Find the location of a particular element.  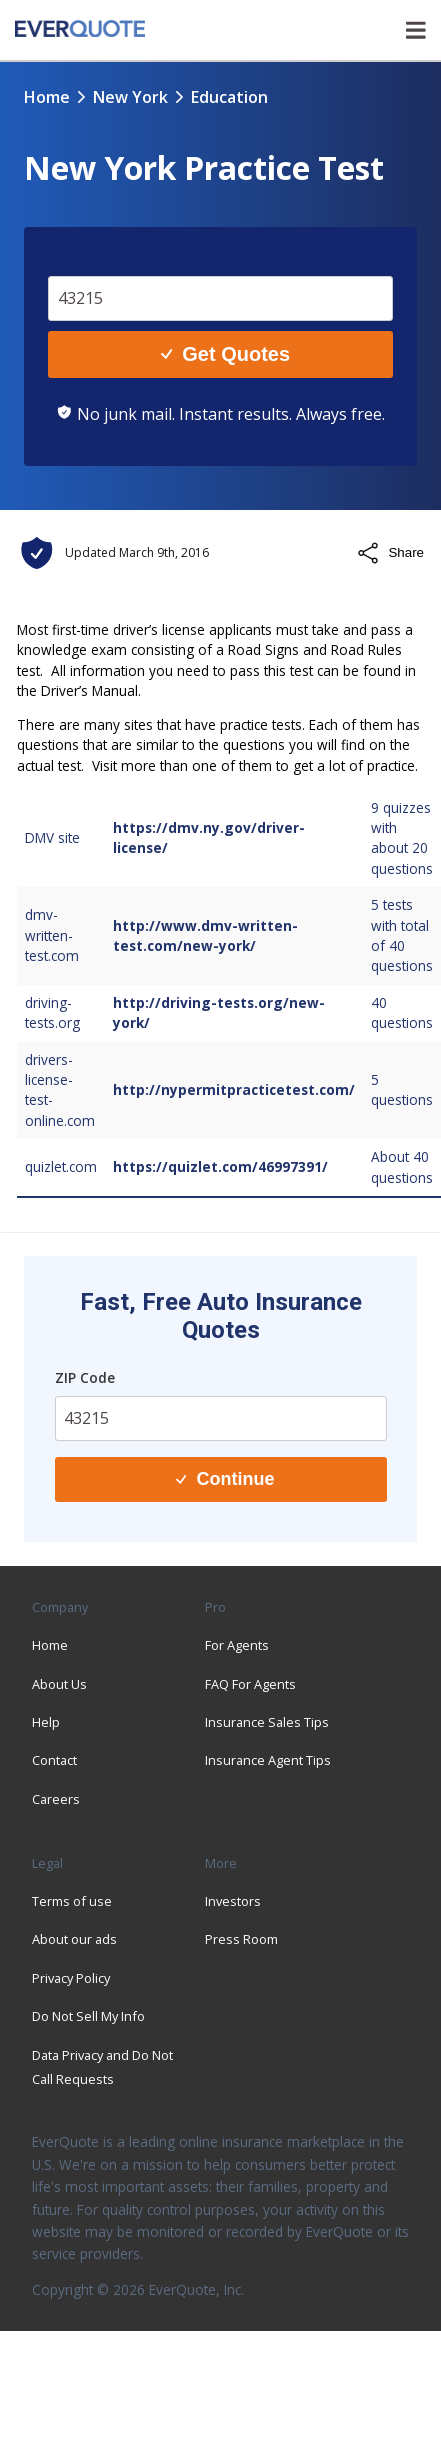

new york is located at coordinates (130, 97).